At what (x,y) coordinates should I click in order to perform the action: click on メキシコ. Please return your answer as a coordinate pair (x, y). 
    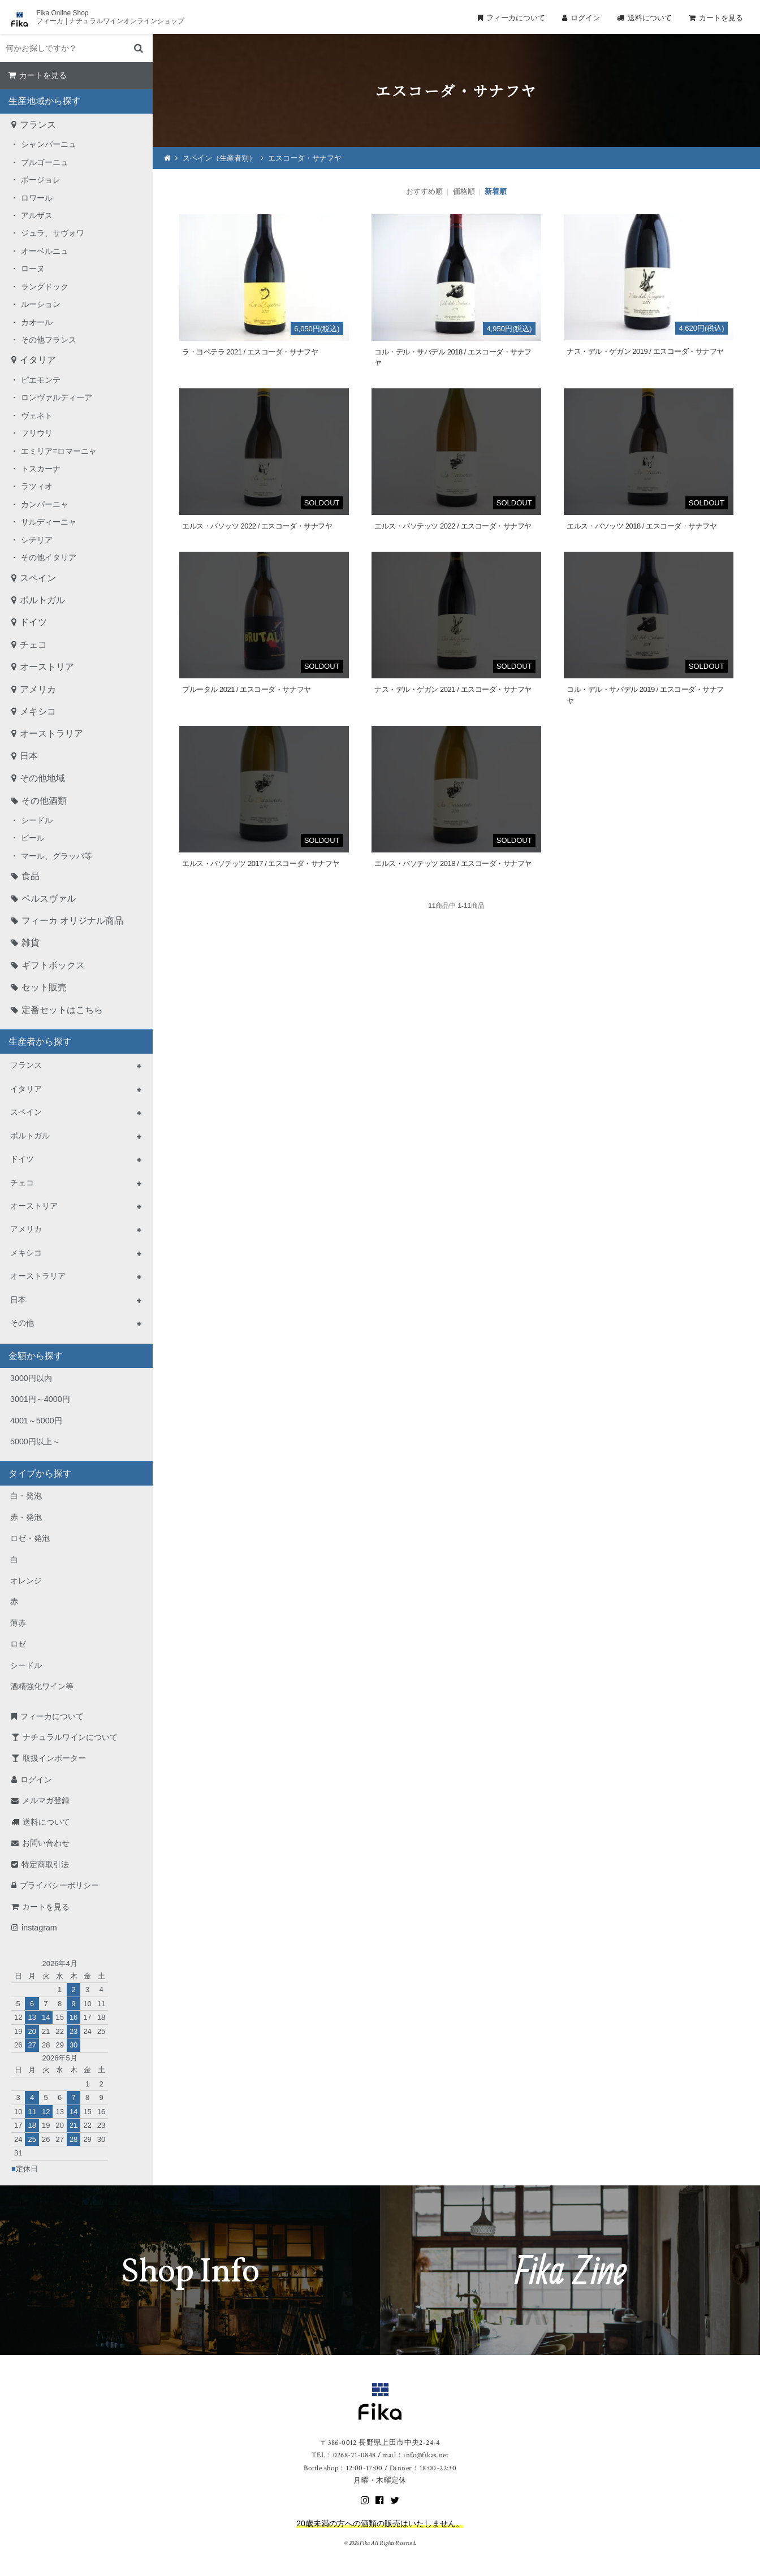
    Looking at the image, I should click on (38, 711).